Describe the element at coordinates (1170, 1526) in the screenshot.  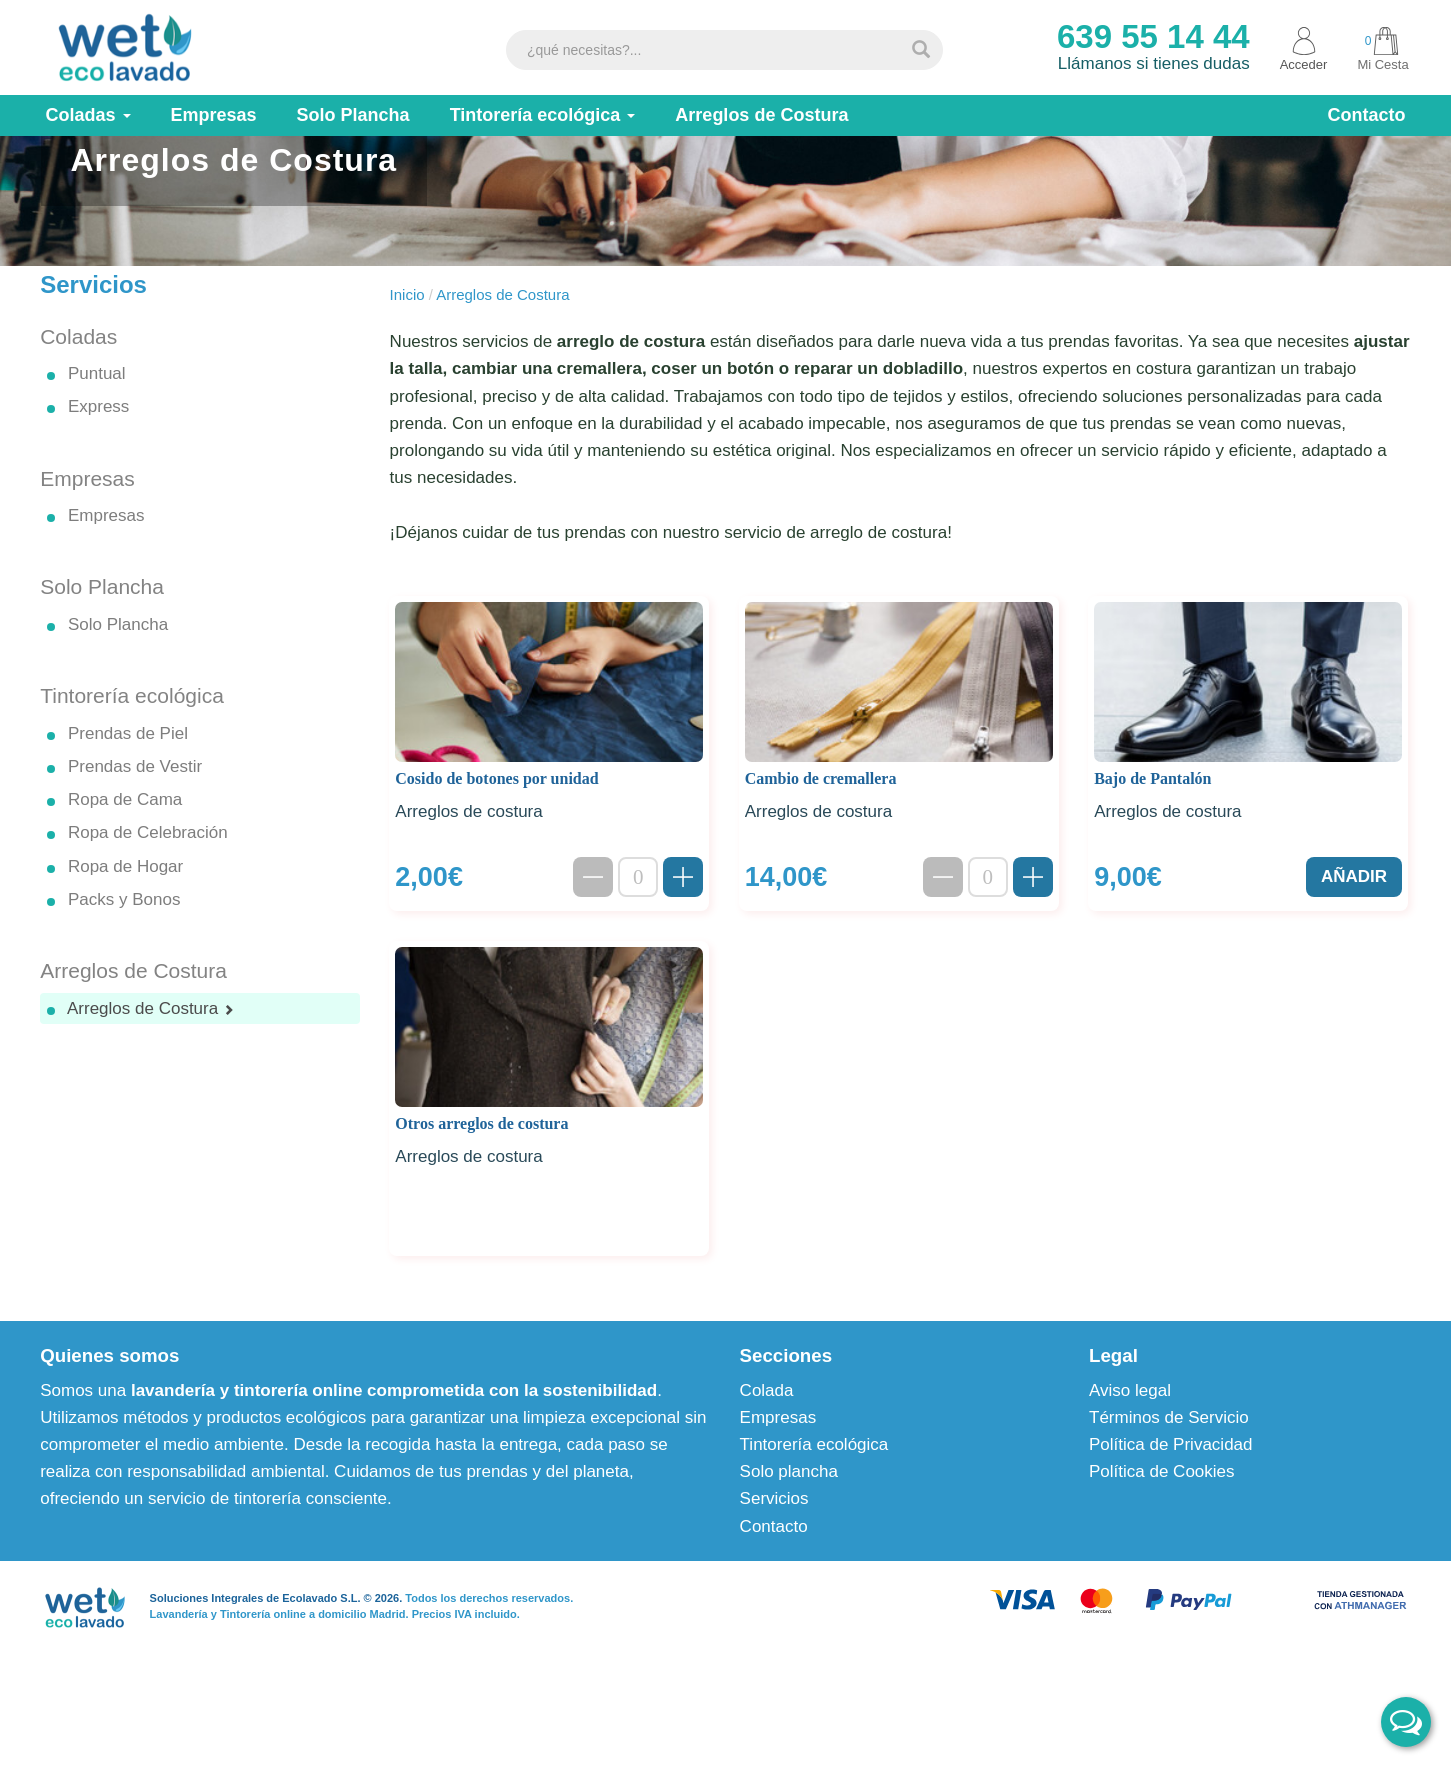
I see `Política de Privacidad` at that location.